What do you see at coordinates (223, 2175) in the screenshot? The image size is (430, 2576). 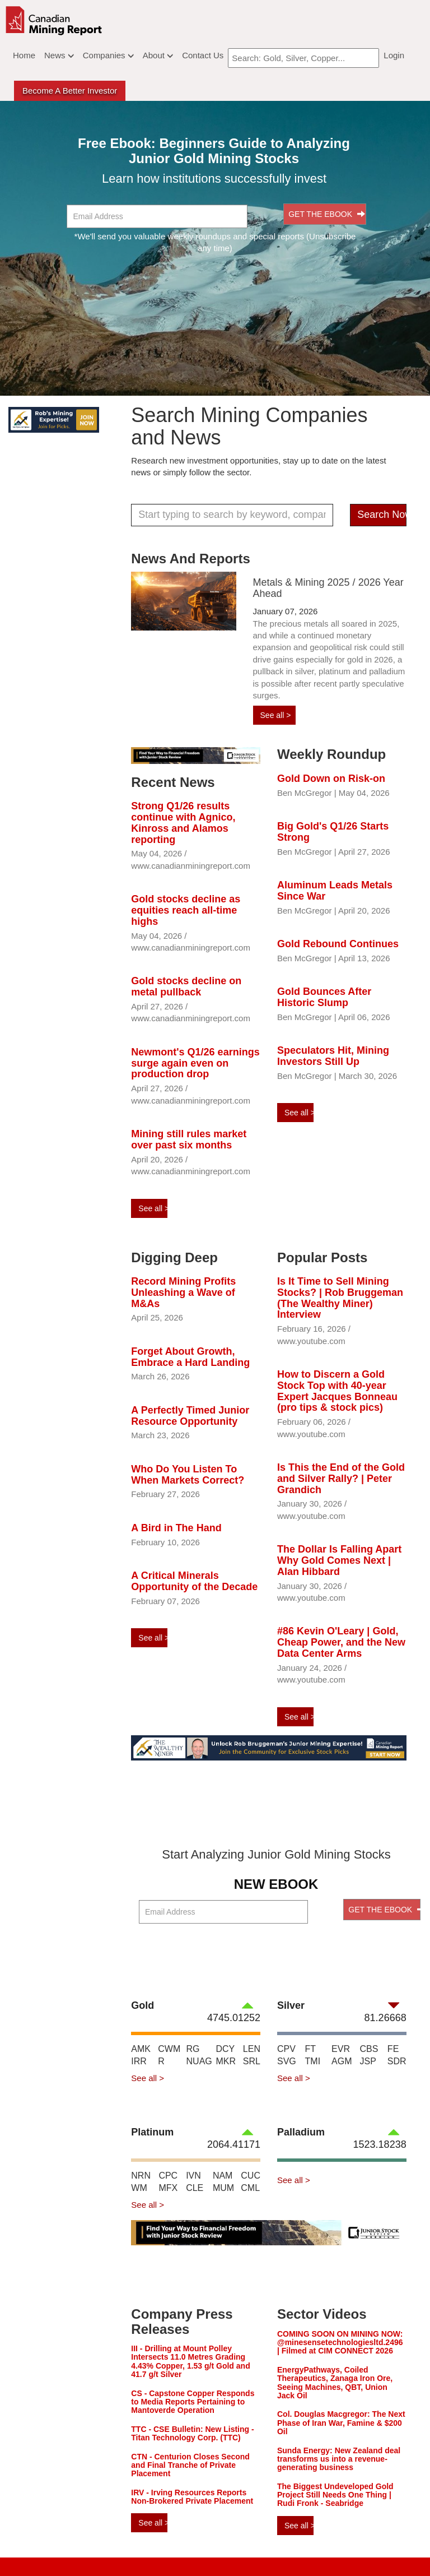 I see `NAM` at bounding box center [223, 2175].